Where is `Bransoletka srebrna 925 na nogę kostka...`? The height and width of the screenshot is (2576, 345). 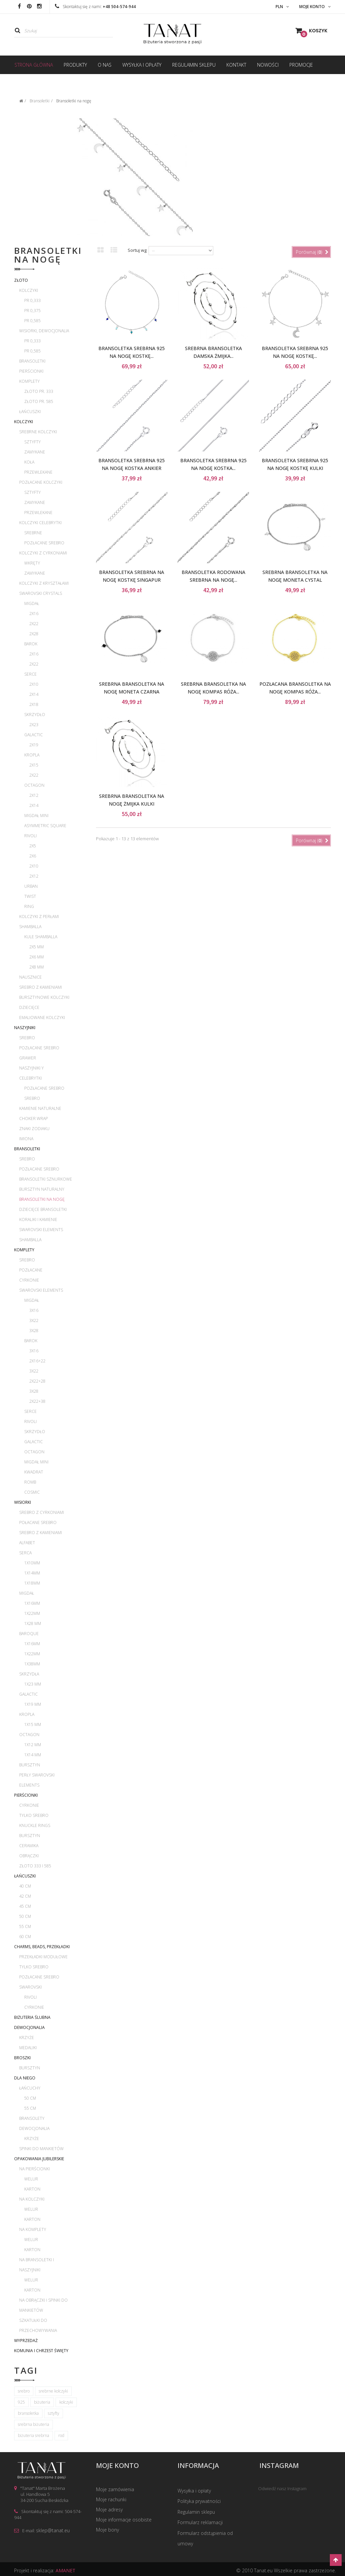 Bransoletka srebrna 925 na nogę kostka... is located at coordinates (213, 464).